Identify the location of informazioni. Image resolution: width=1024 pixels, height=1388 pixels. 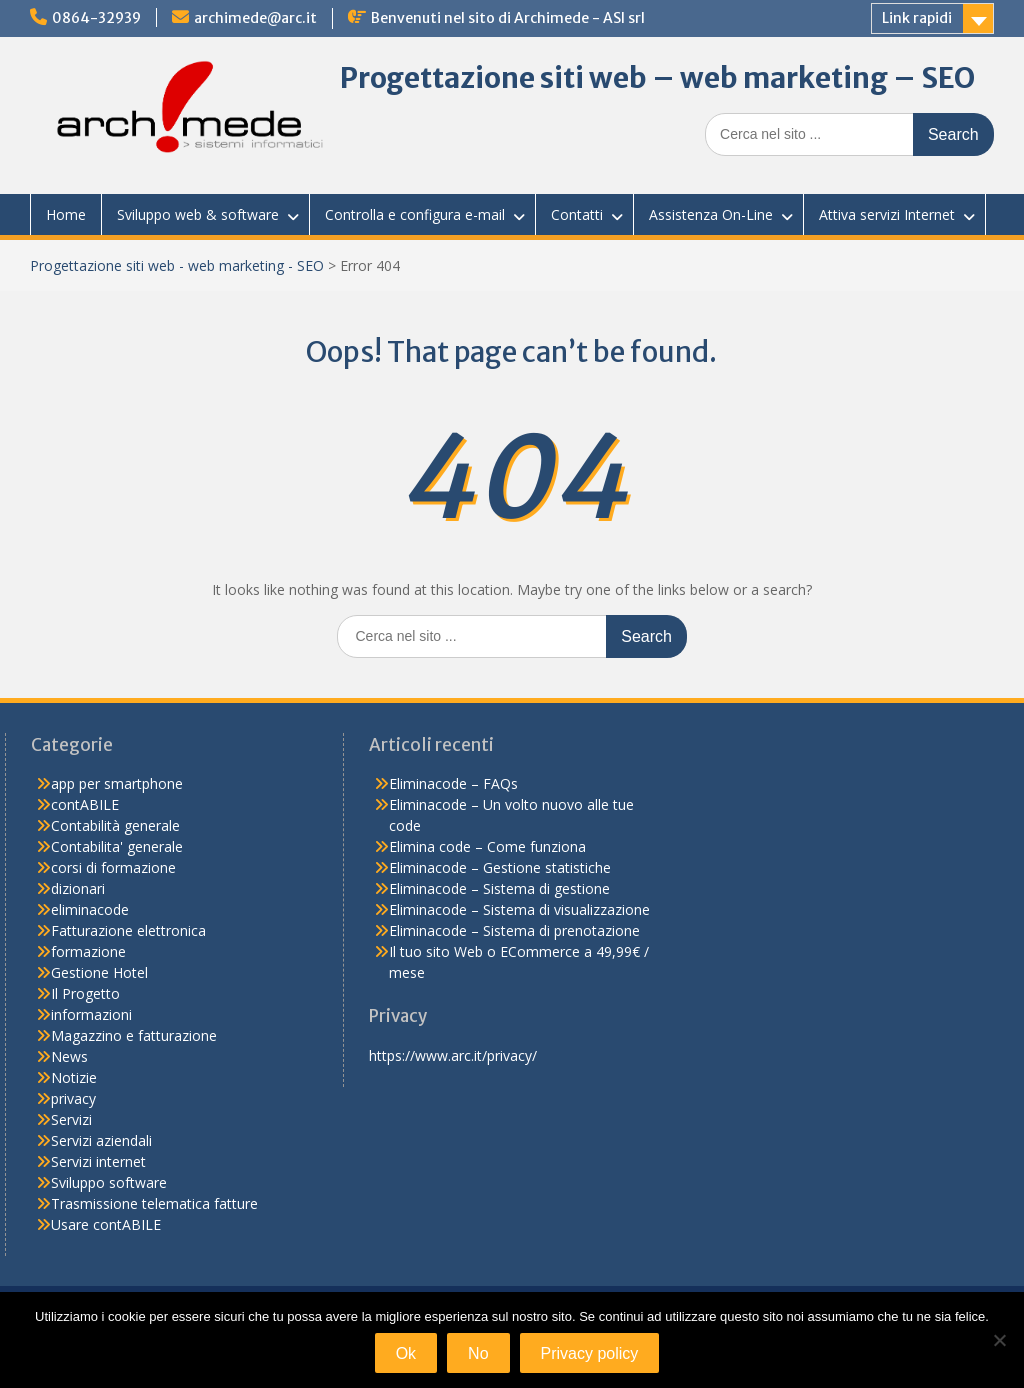
(91, 1014).